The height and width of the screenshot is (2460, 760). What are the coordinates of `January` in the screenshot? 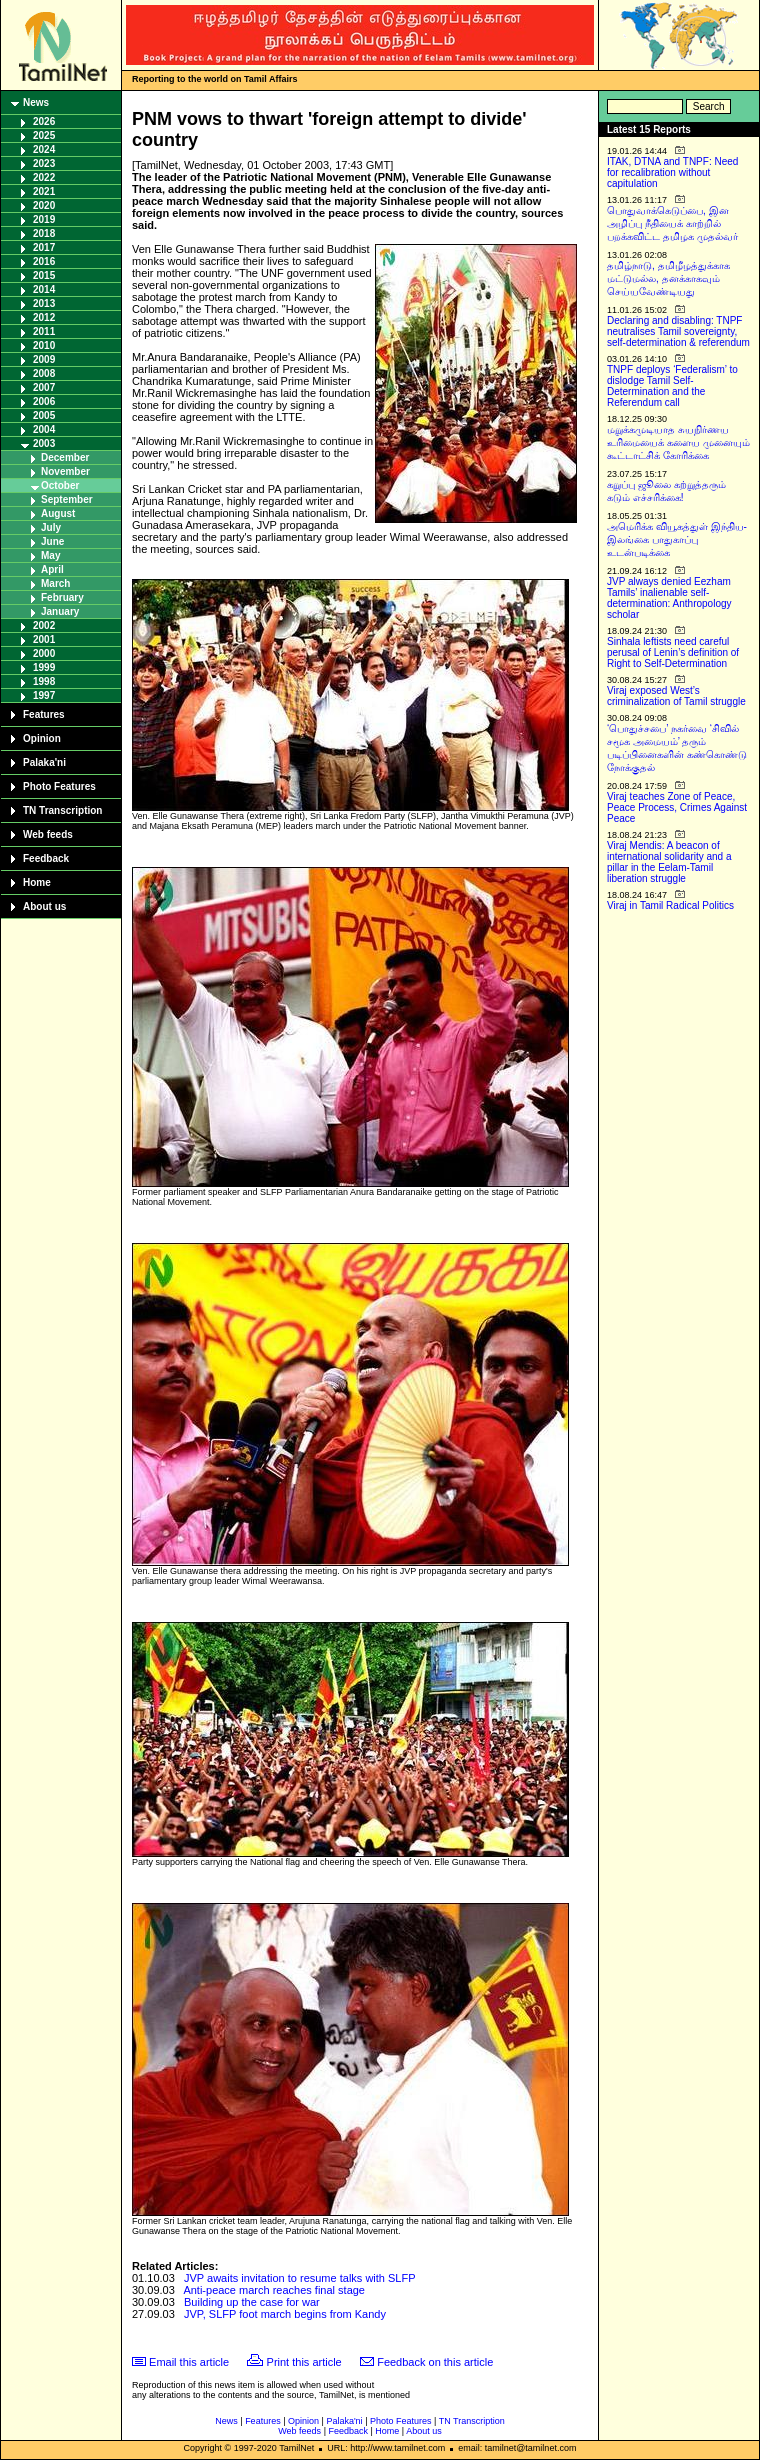 It's located at (60, 611).